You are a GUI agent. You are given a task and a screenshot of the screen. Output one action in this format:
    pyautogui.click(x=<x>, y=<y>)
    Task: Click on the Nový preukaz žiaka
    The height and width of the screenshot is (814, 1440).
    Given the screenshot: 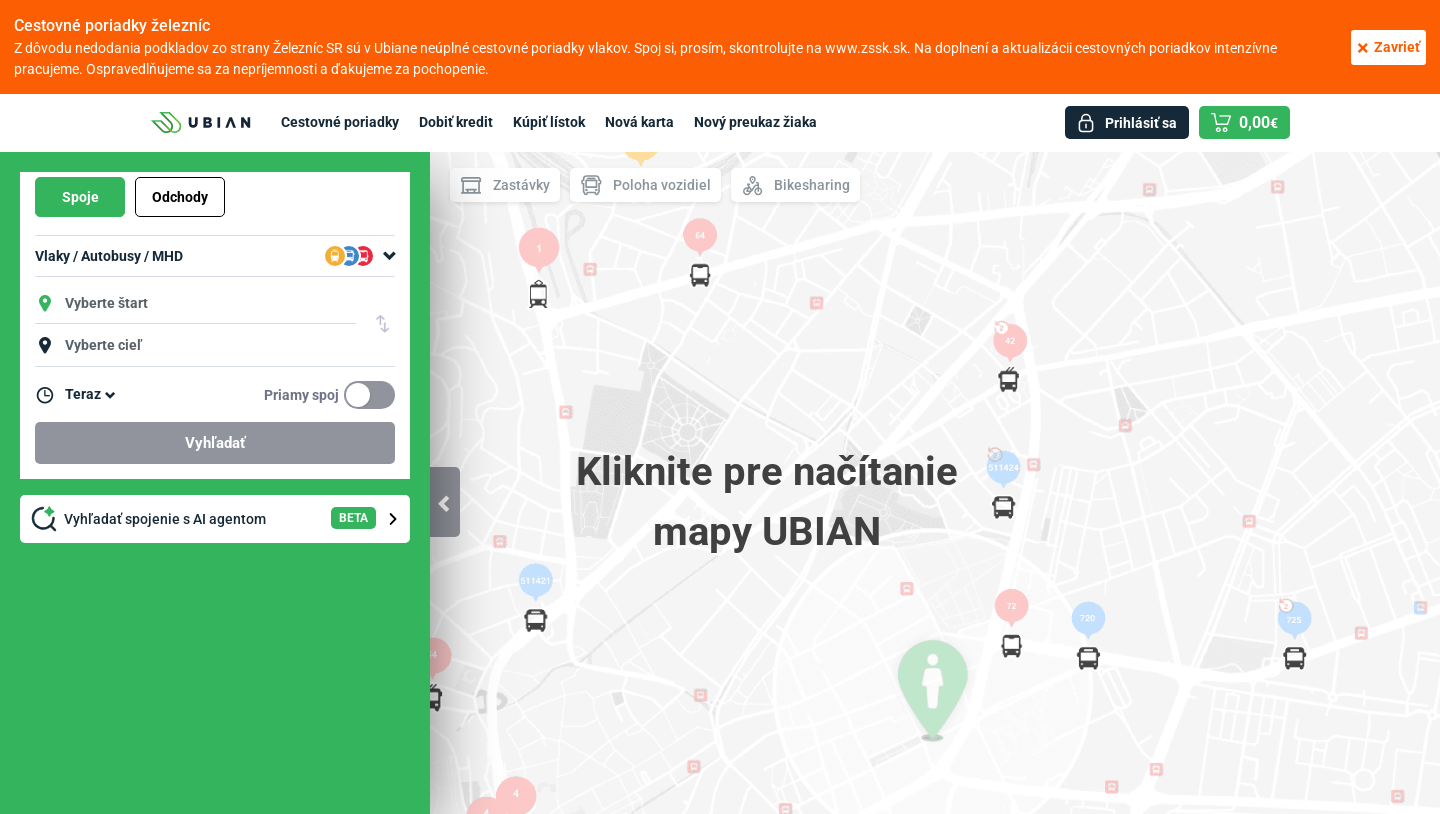 What is the action you would take?
    pyautogui.click(x=755, y=122)
    